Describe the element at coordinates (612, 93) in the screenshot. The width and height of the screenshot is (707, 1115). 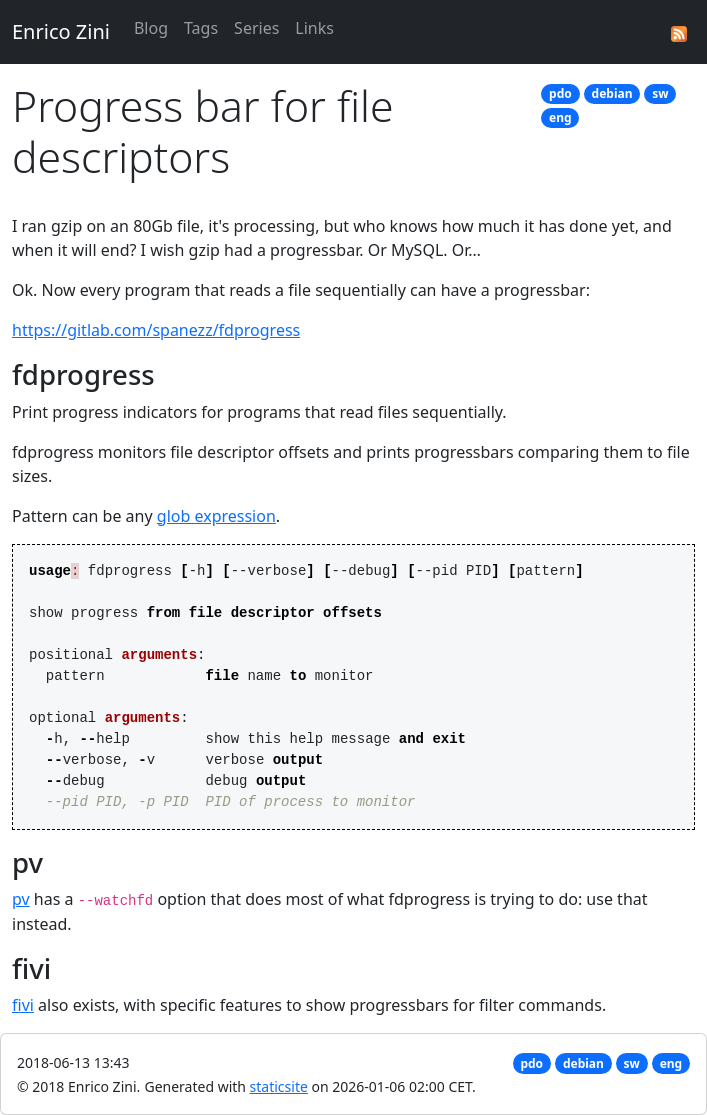
I see `debian` at that location.